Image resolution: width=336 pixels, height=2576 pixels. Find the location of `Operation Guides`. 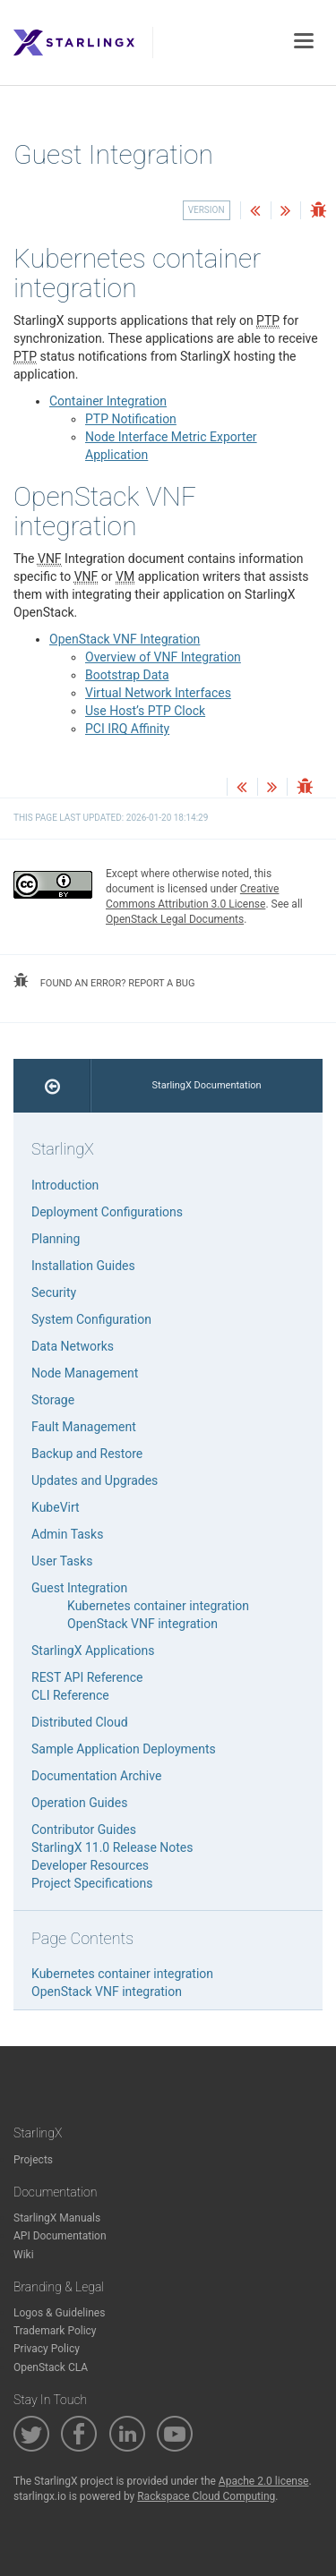

Operation Guides is located at coordinates (79, 1803).